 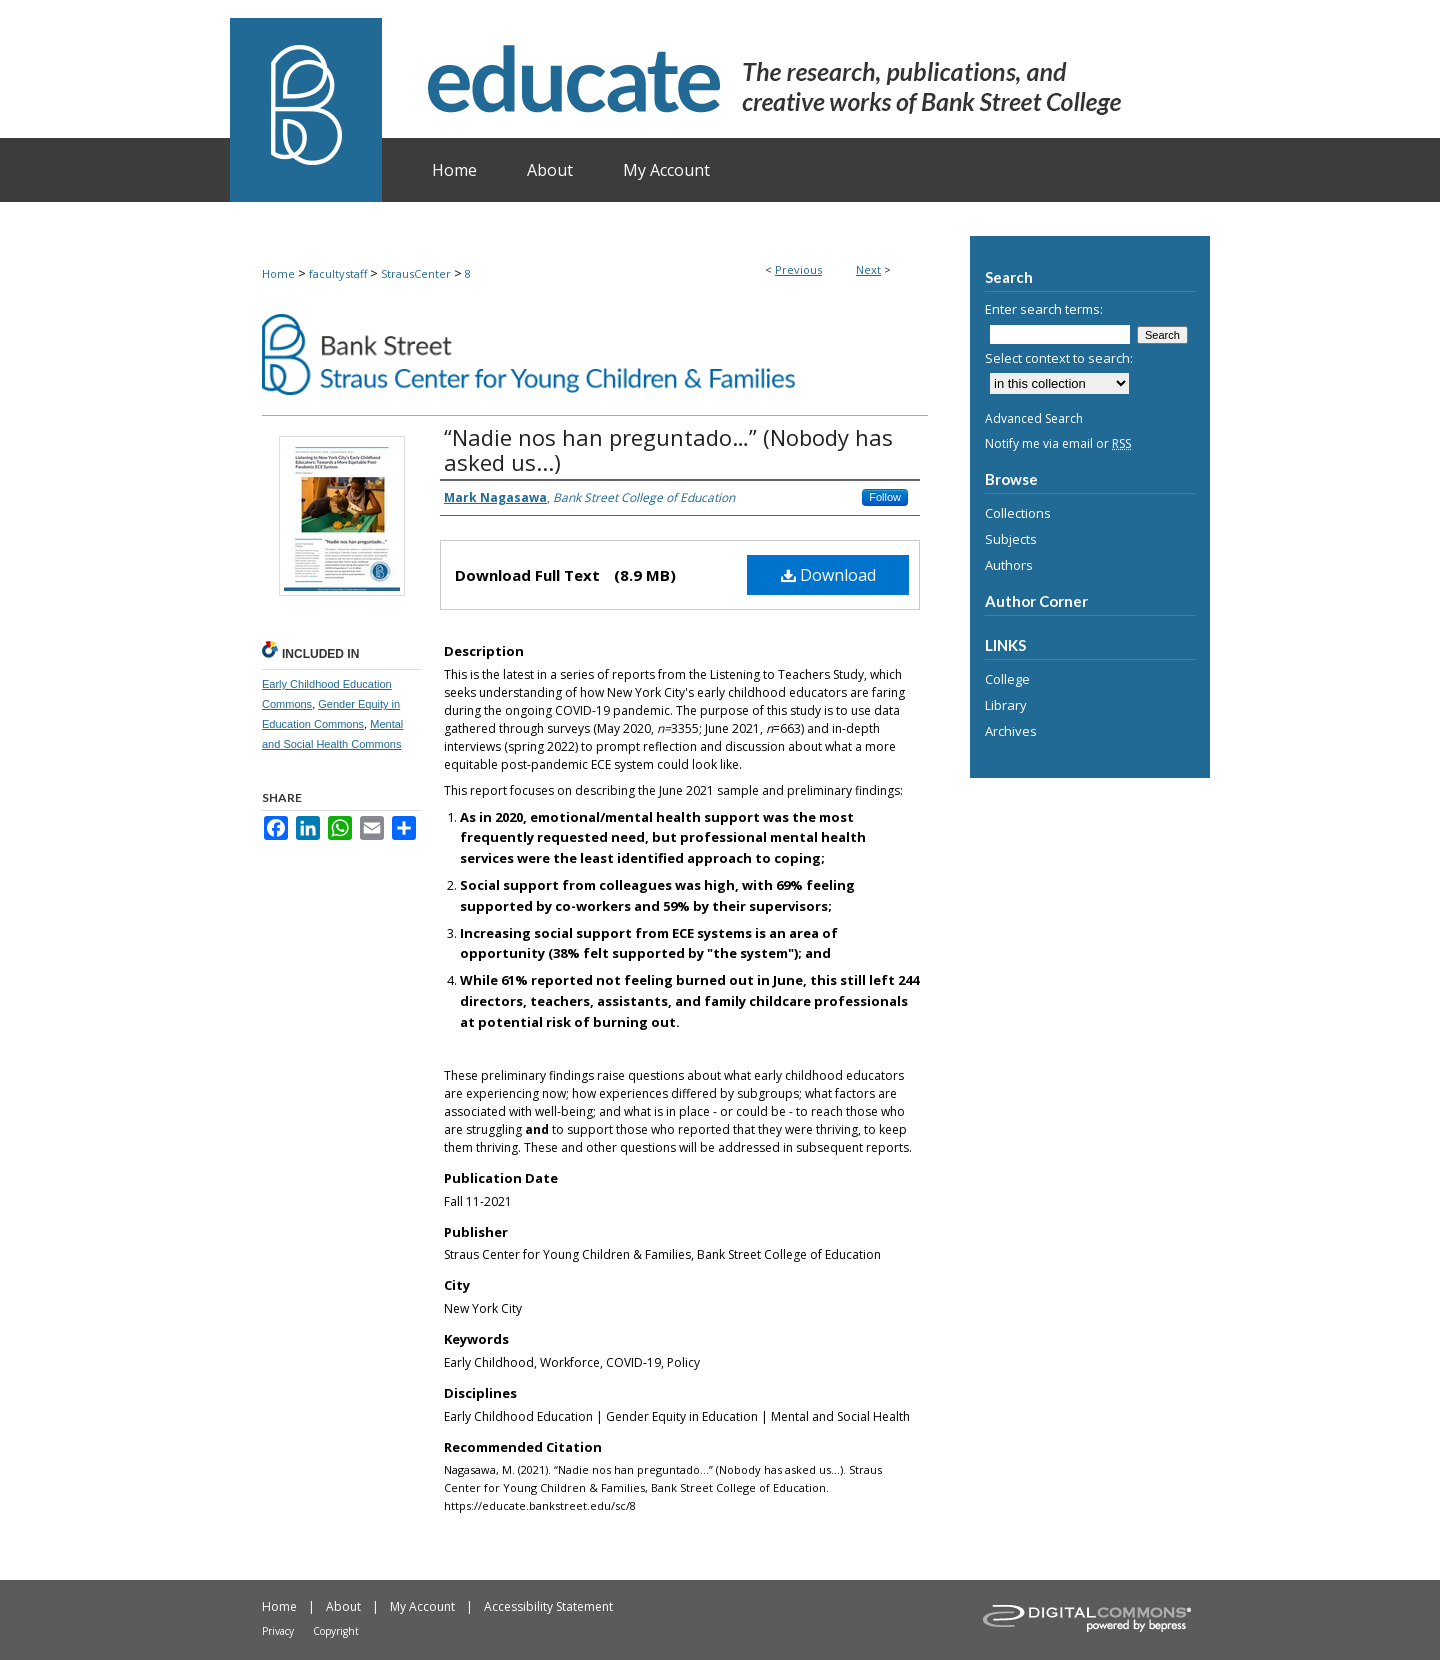 I want to click on Select context to search:, so click(x=1059, y=358).